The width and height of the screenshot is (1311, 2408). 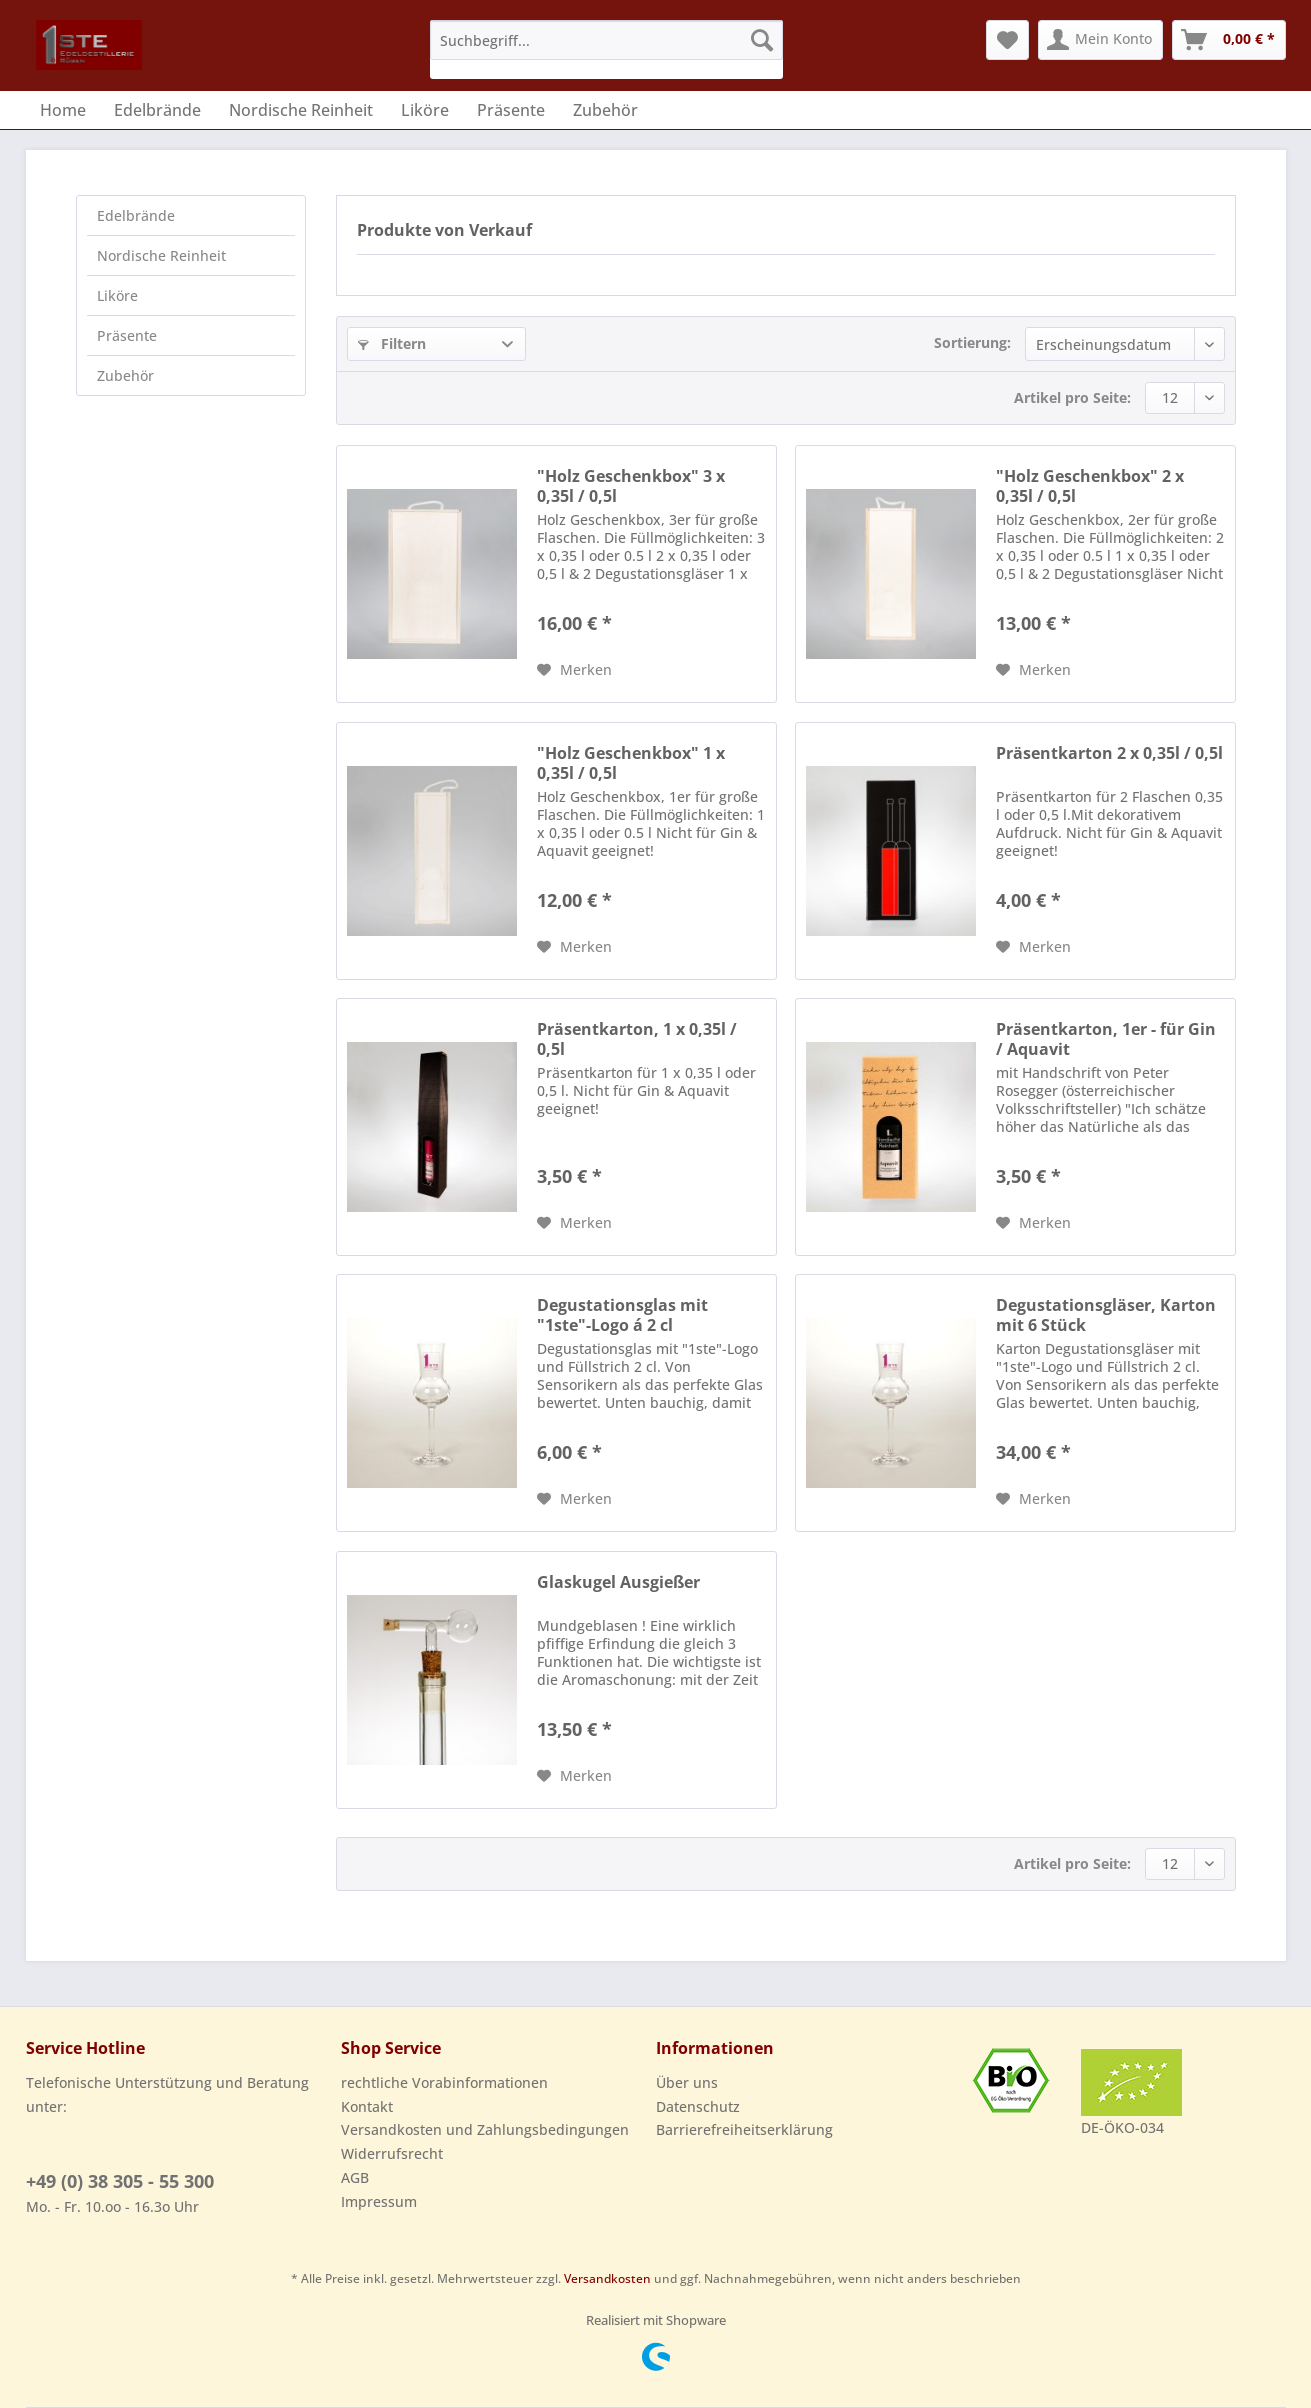 I want to click on Präsentkarton, 1er - für Gin / Aquavit, so click(x=1106, y=1039).